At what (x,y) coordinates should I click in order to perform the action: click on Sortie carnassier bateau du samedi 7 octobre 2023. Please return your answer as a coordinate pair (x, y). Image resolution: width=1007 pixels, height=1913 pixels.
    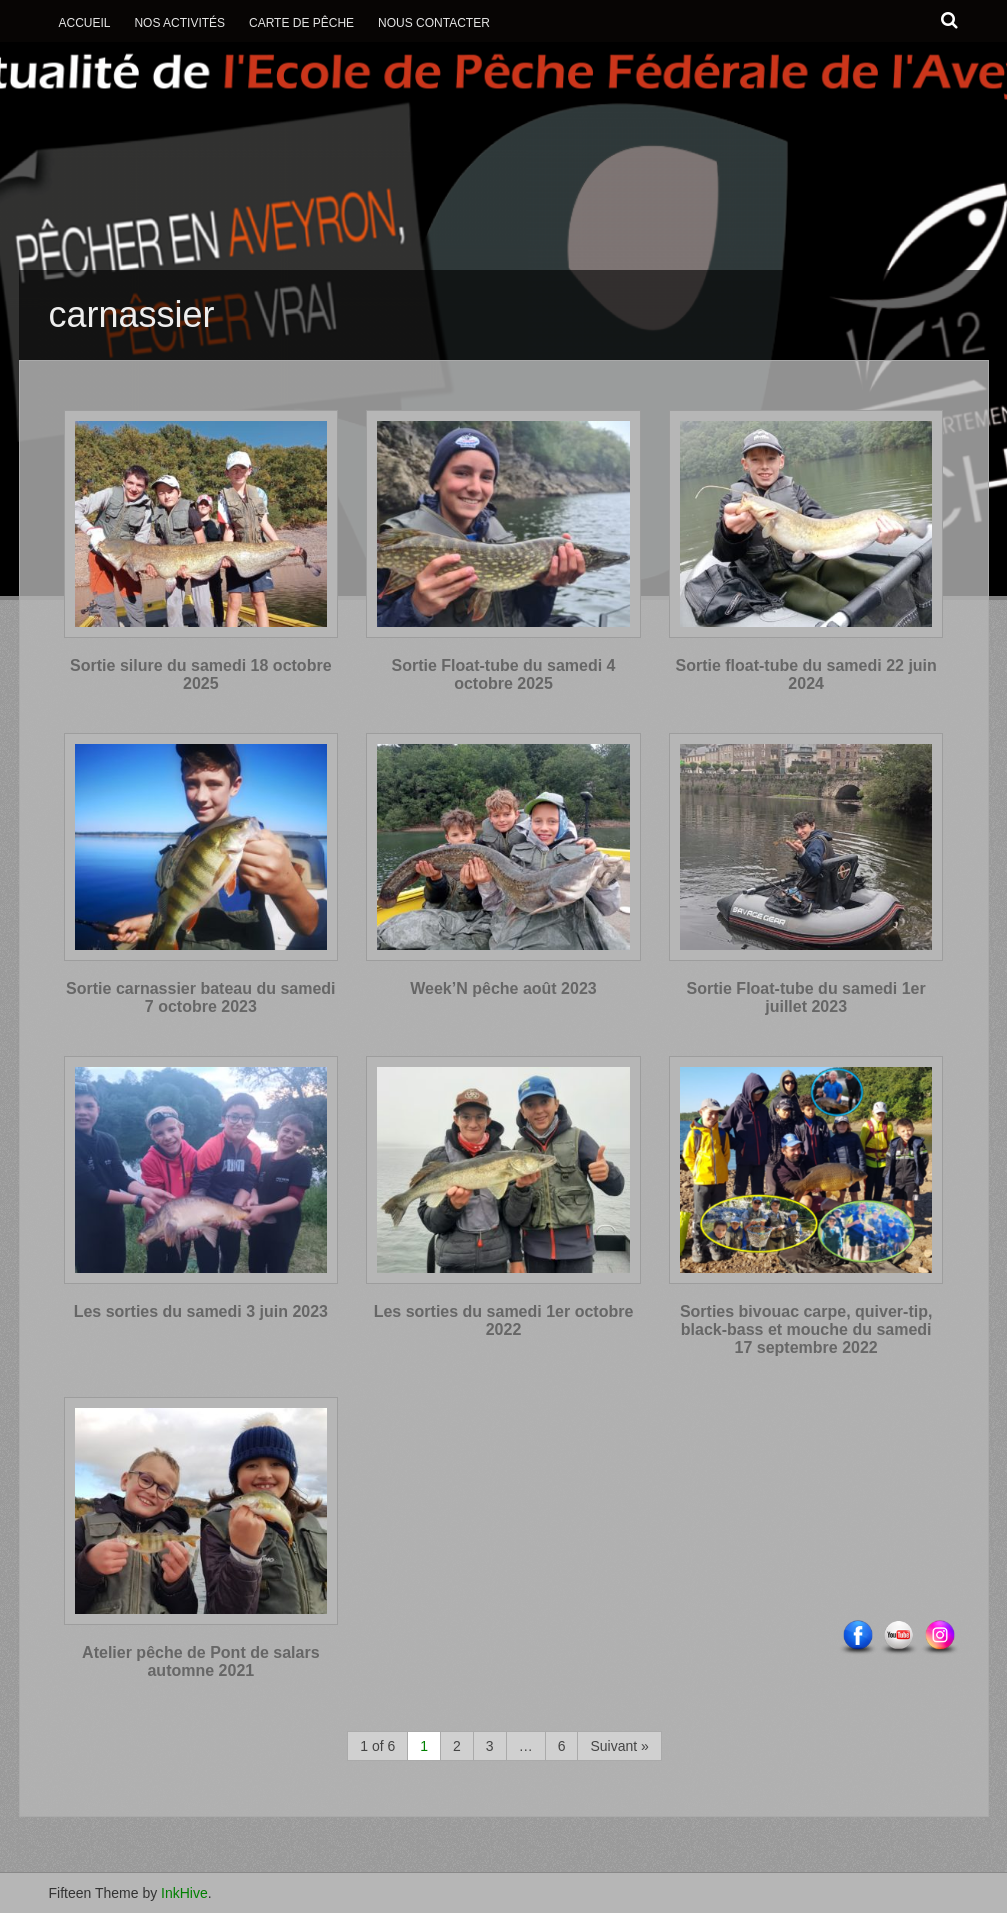
    Looking at the image, I should click on (200, 997).